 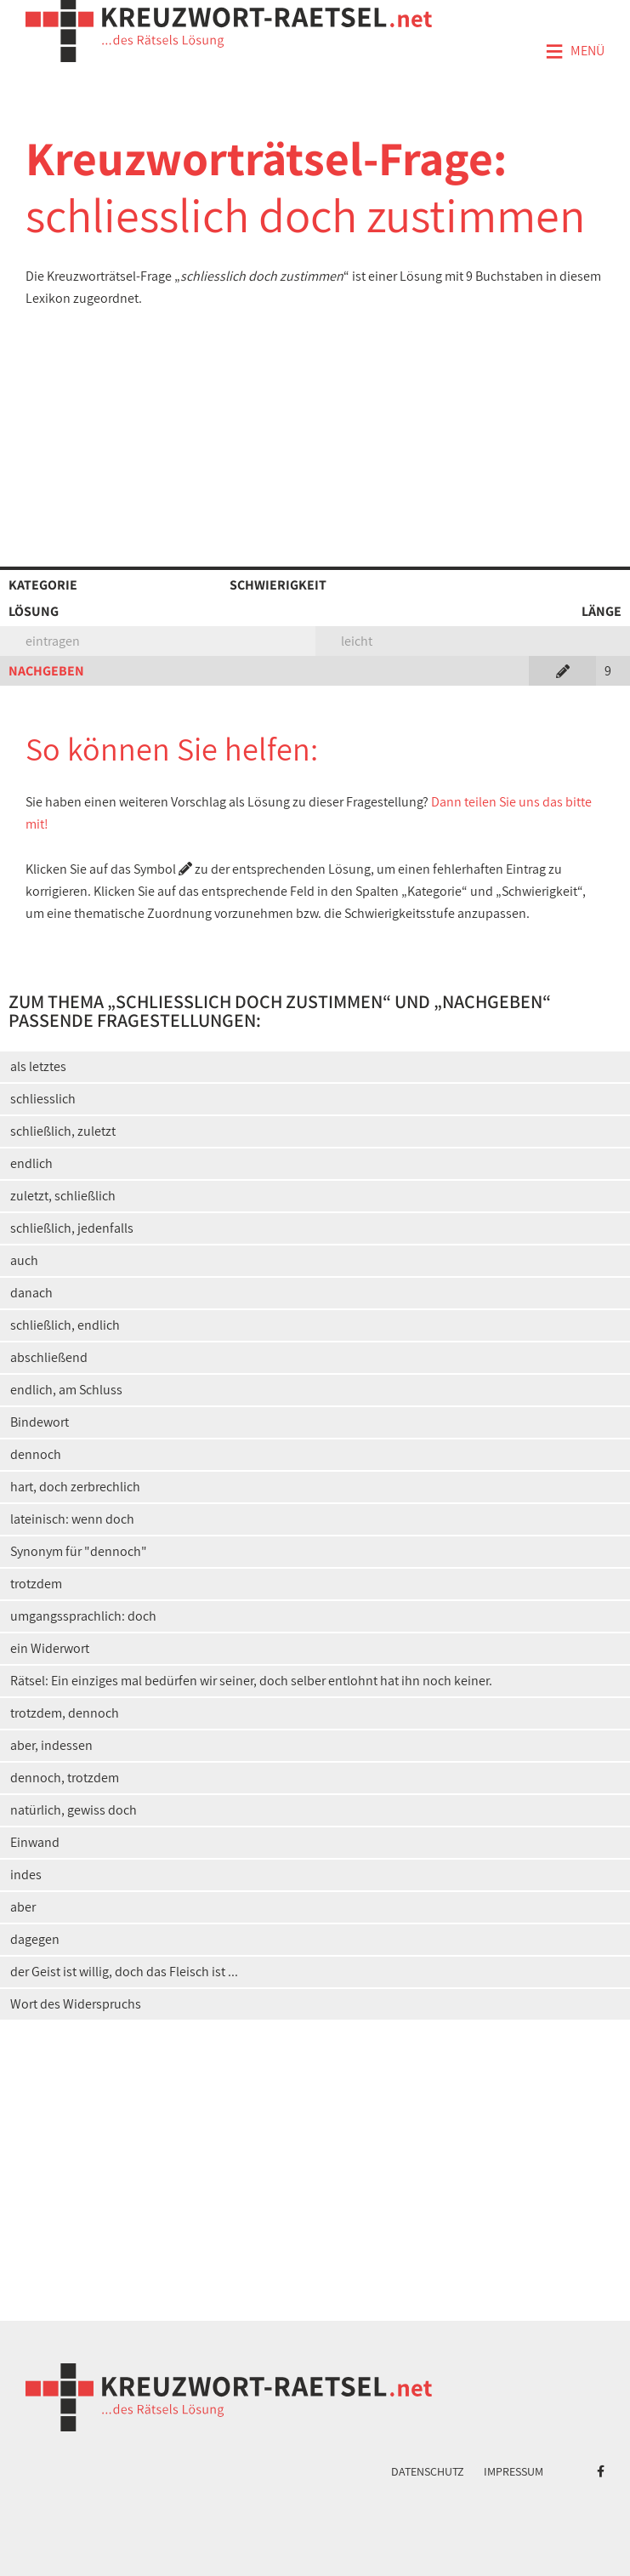 What do you see at coordinates (31, 1293) in the screenshot?
I see `danach` at bounding box center [31, 1293].